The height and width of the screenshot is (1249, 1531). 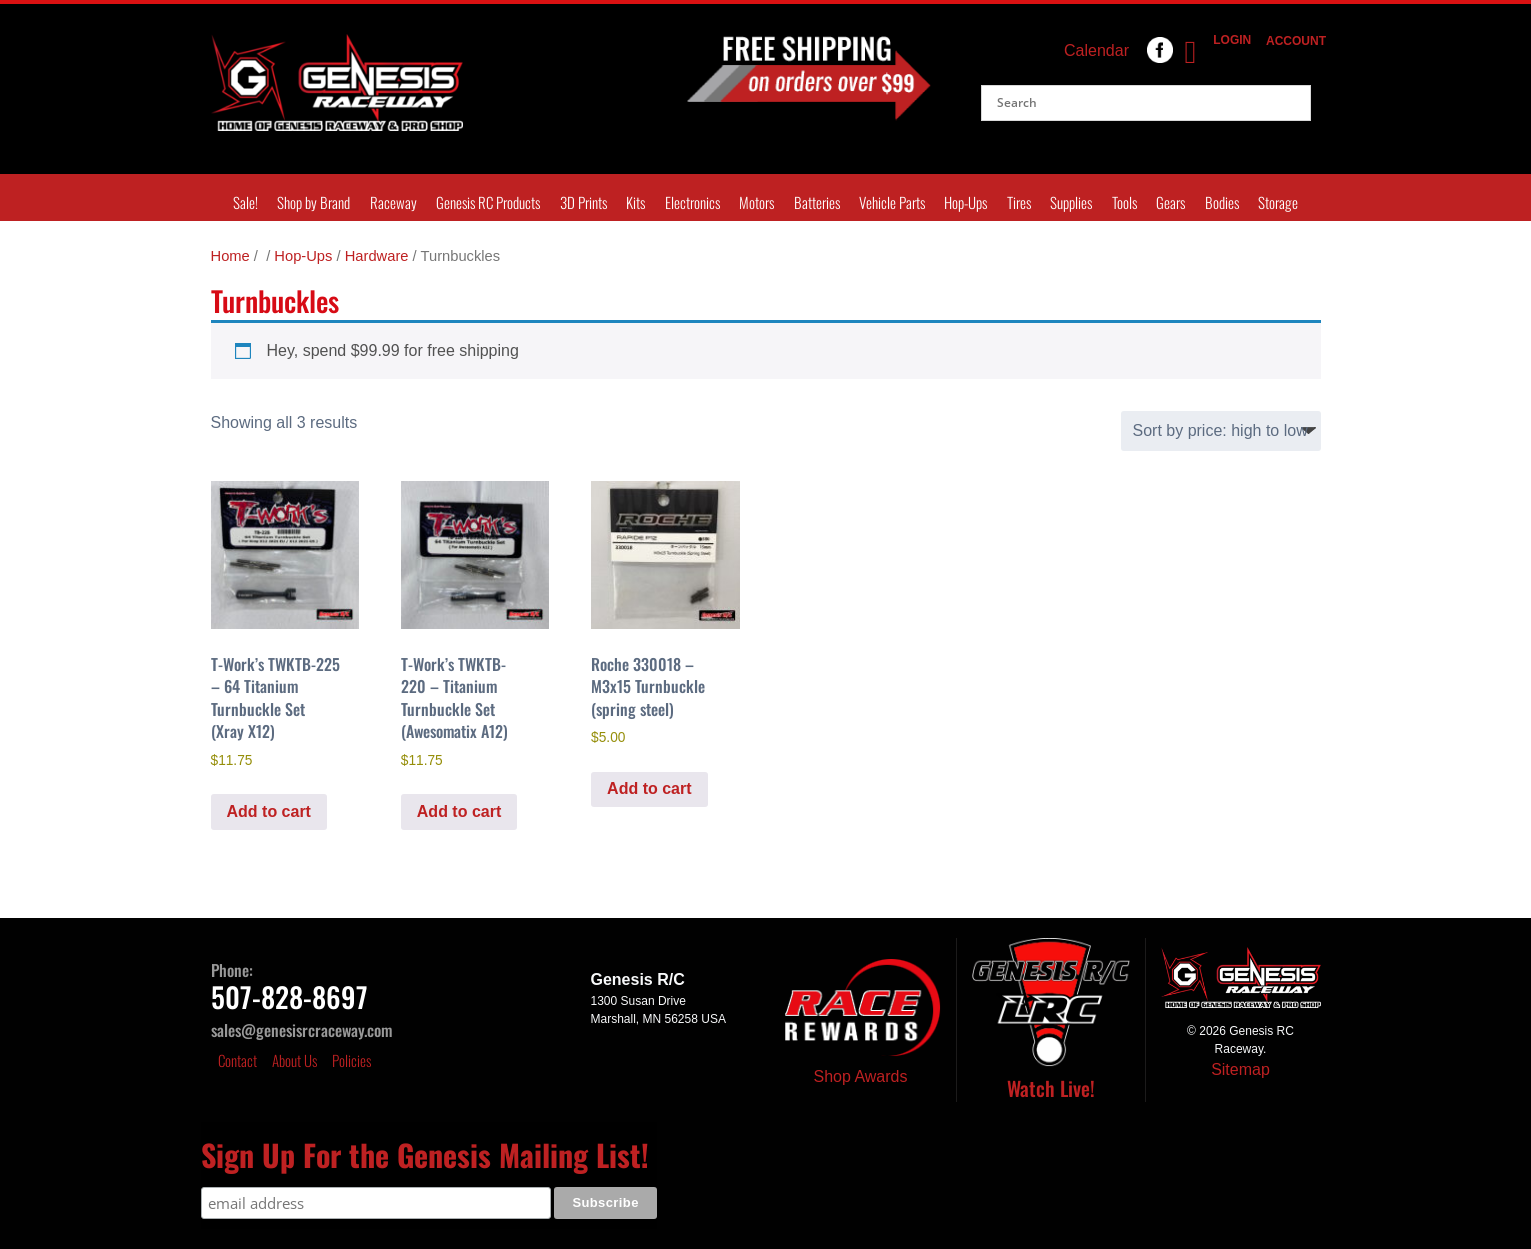 What do you see at coordinates (1124, 202) in the screenshot?
I see `Tools` at bounding box center [1124, 202].